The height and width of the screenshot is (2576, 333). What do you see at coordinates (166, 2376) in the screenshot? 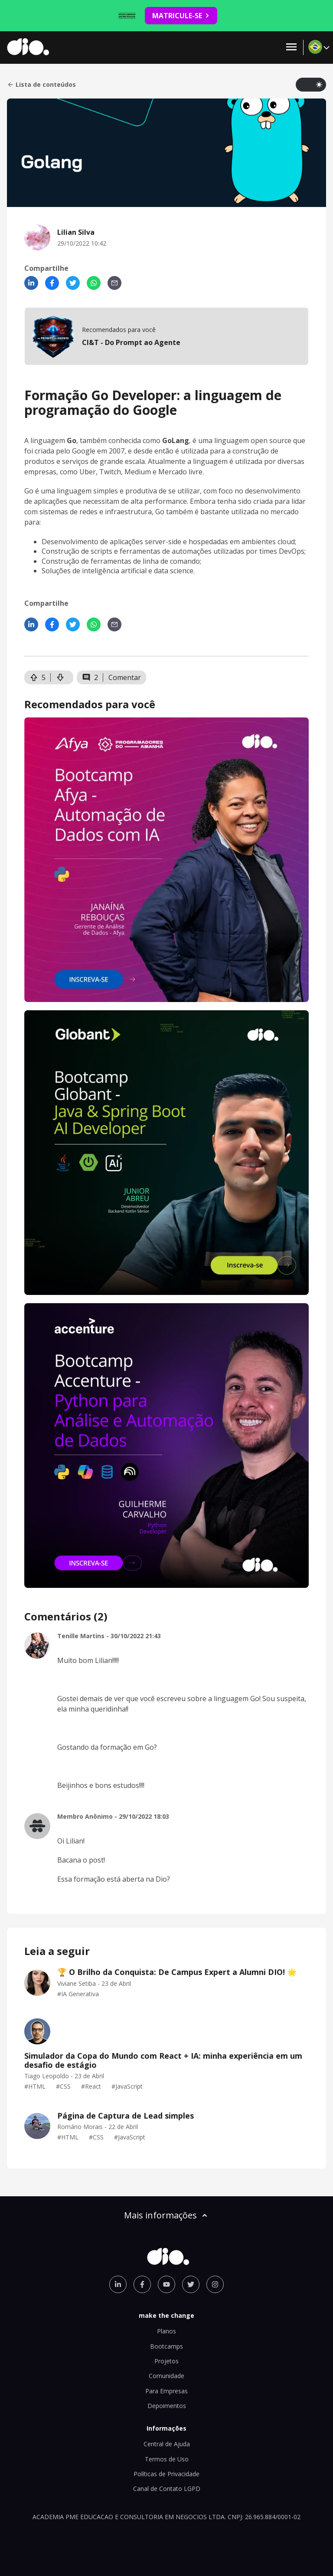
I see `Comunidade` at bounding box center [166, 2376].